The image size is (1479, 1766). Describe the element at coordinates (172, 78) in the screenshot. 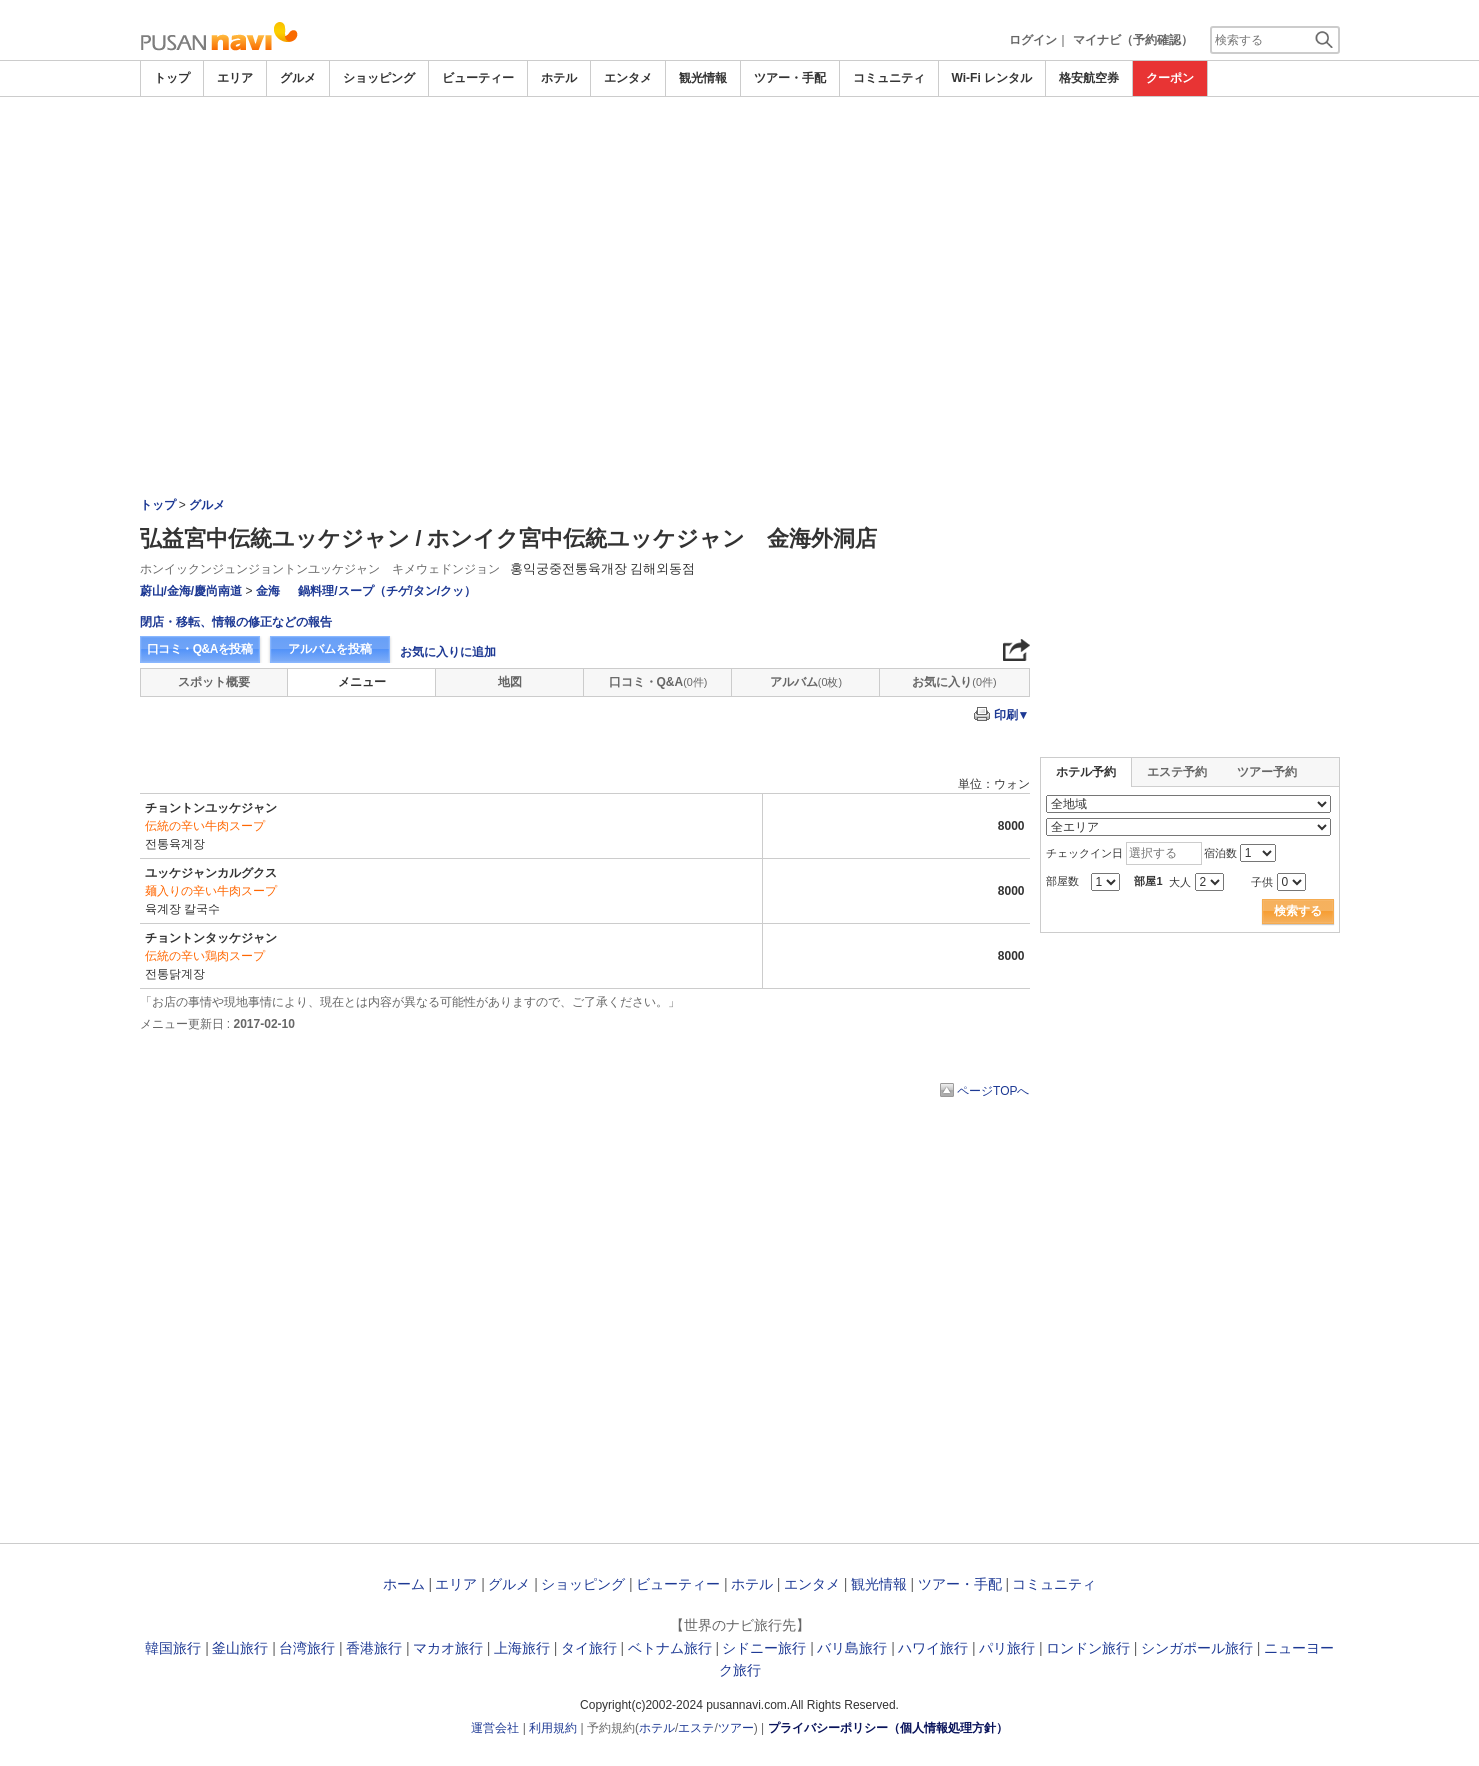

I see `トップ` at that location.